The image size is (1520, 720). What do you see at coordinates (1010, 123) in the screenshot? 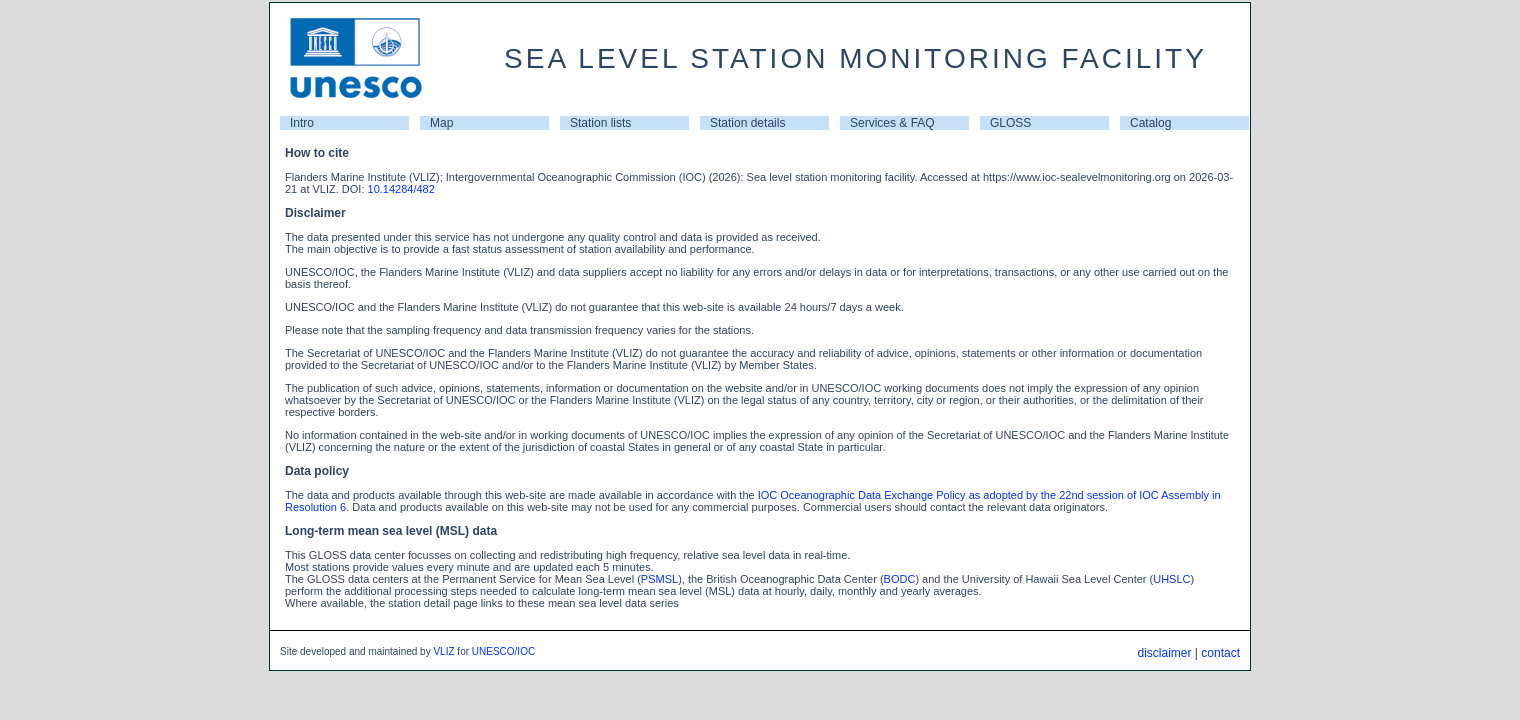
I see `GLOSS` at bounding box center [1010, 123].